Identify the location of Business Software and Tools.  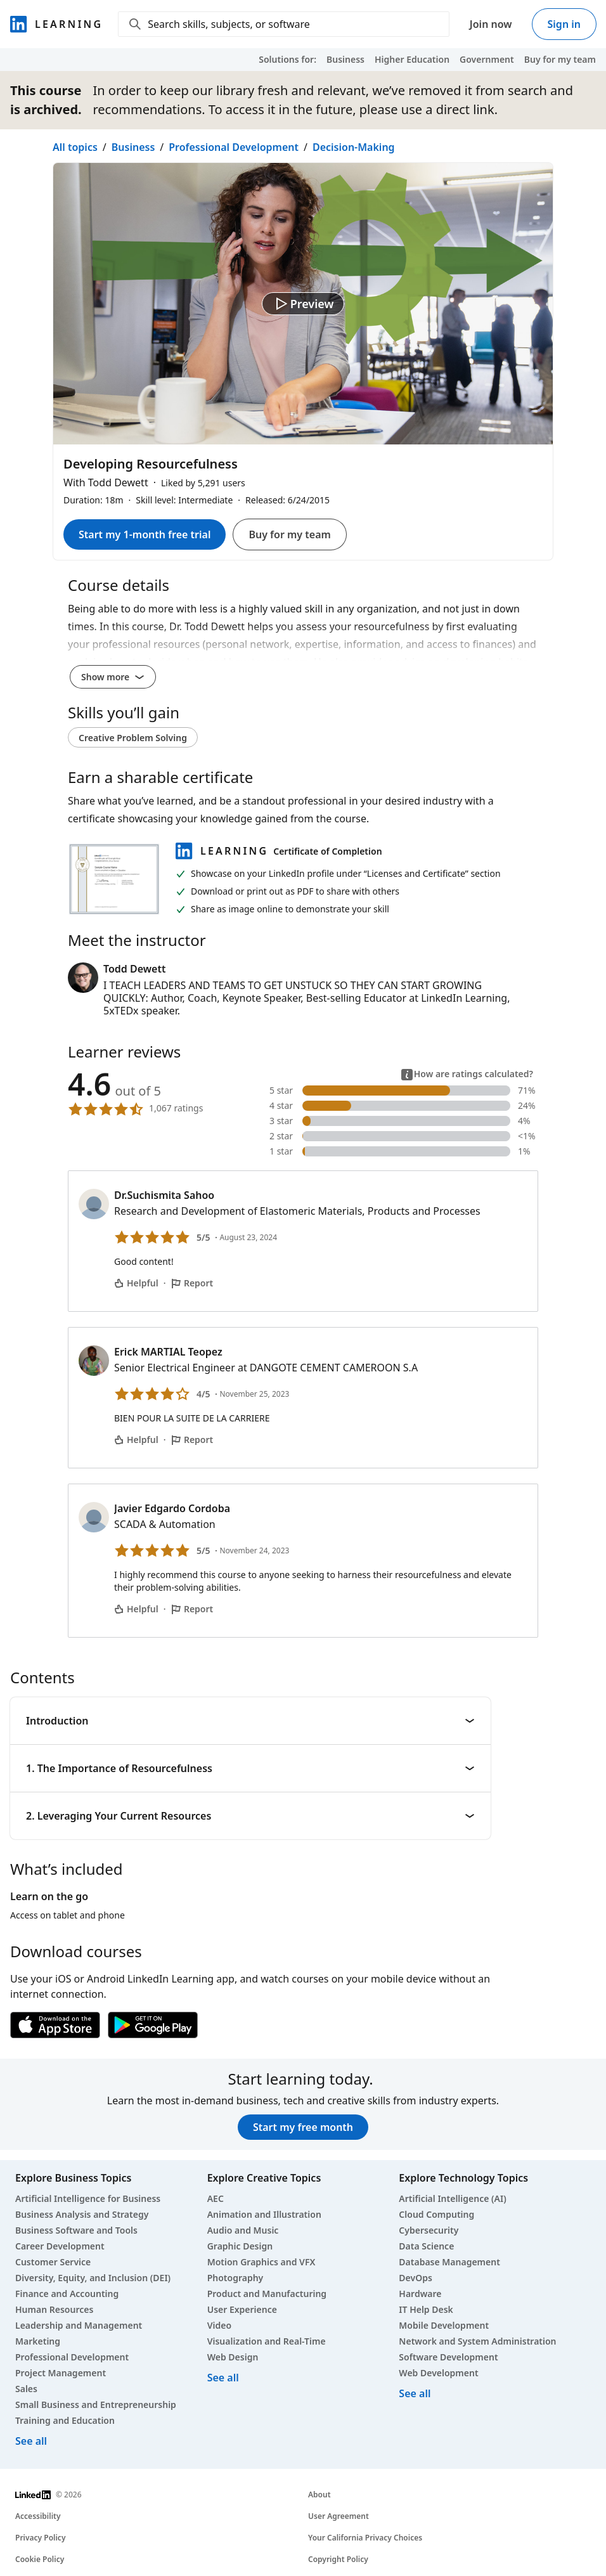
(76, 2230).